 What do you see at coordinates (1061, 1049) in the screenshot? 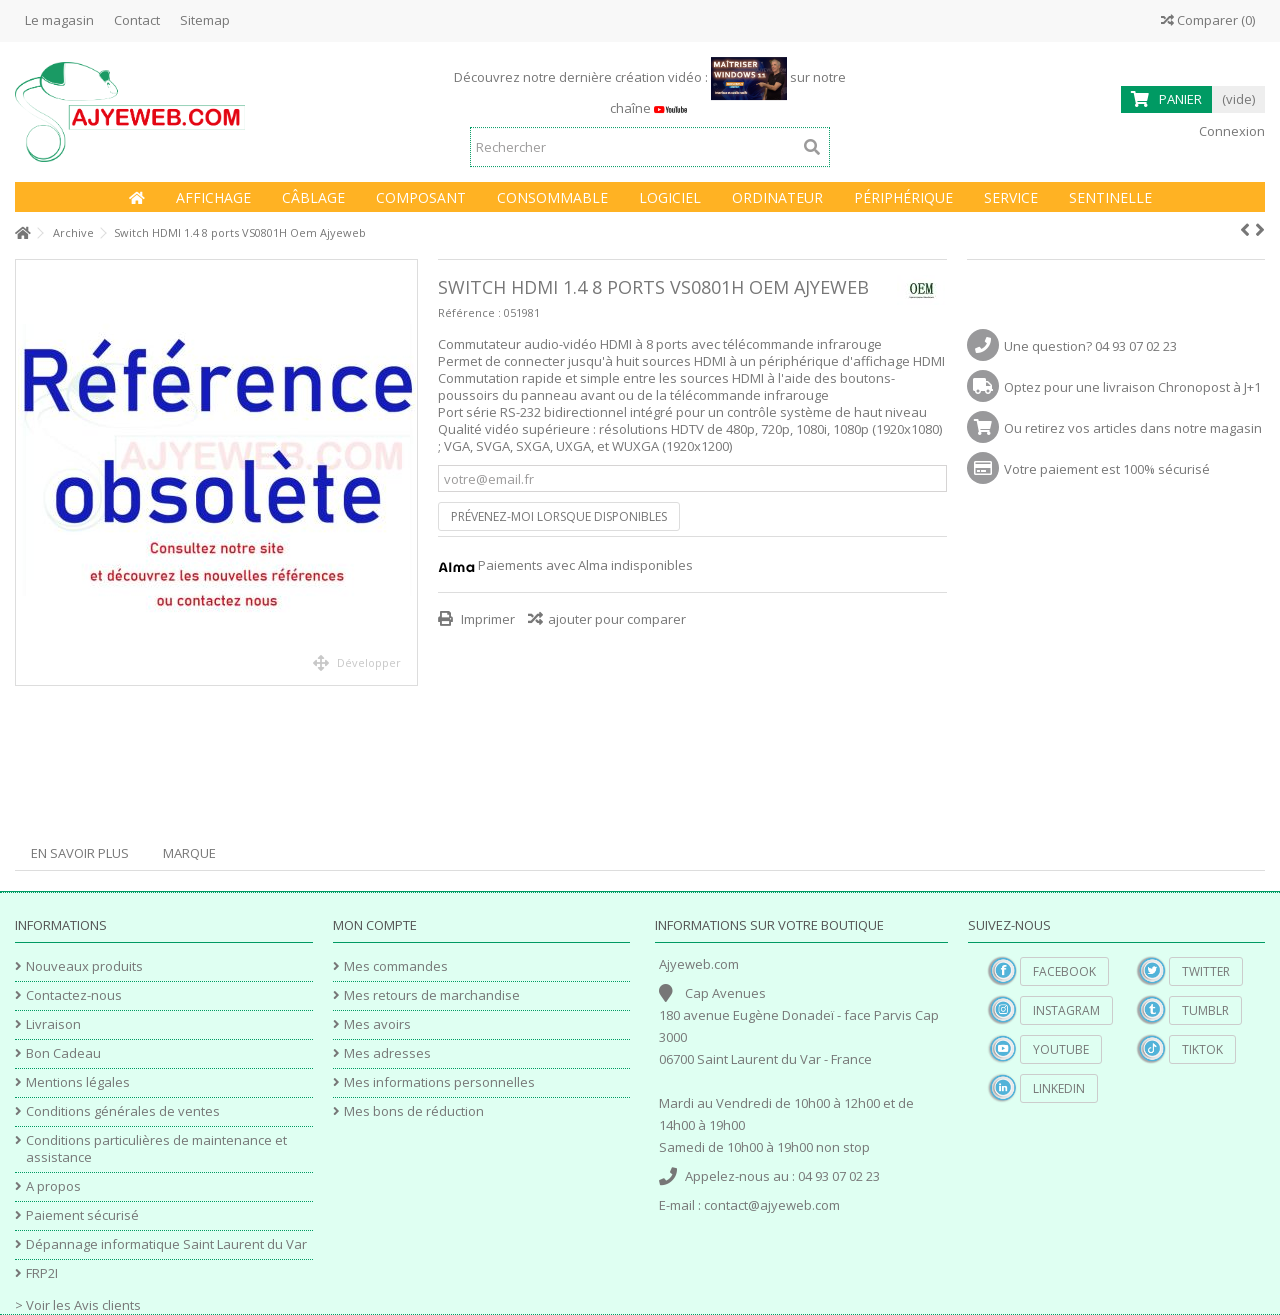
I see `YouTube` at bounding box center [1061, 1049].